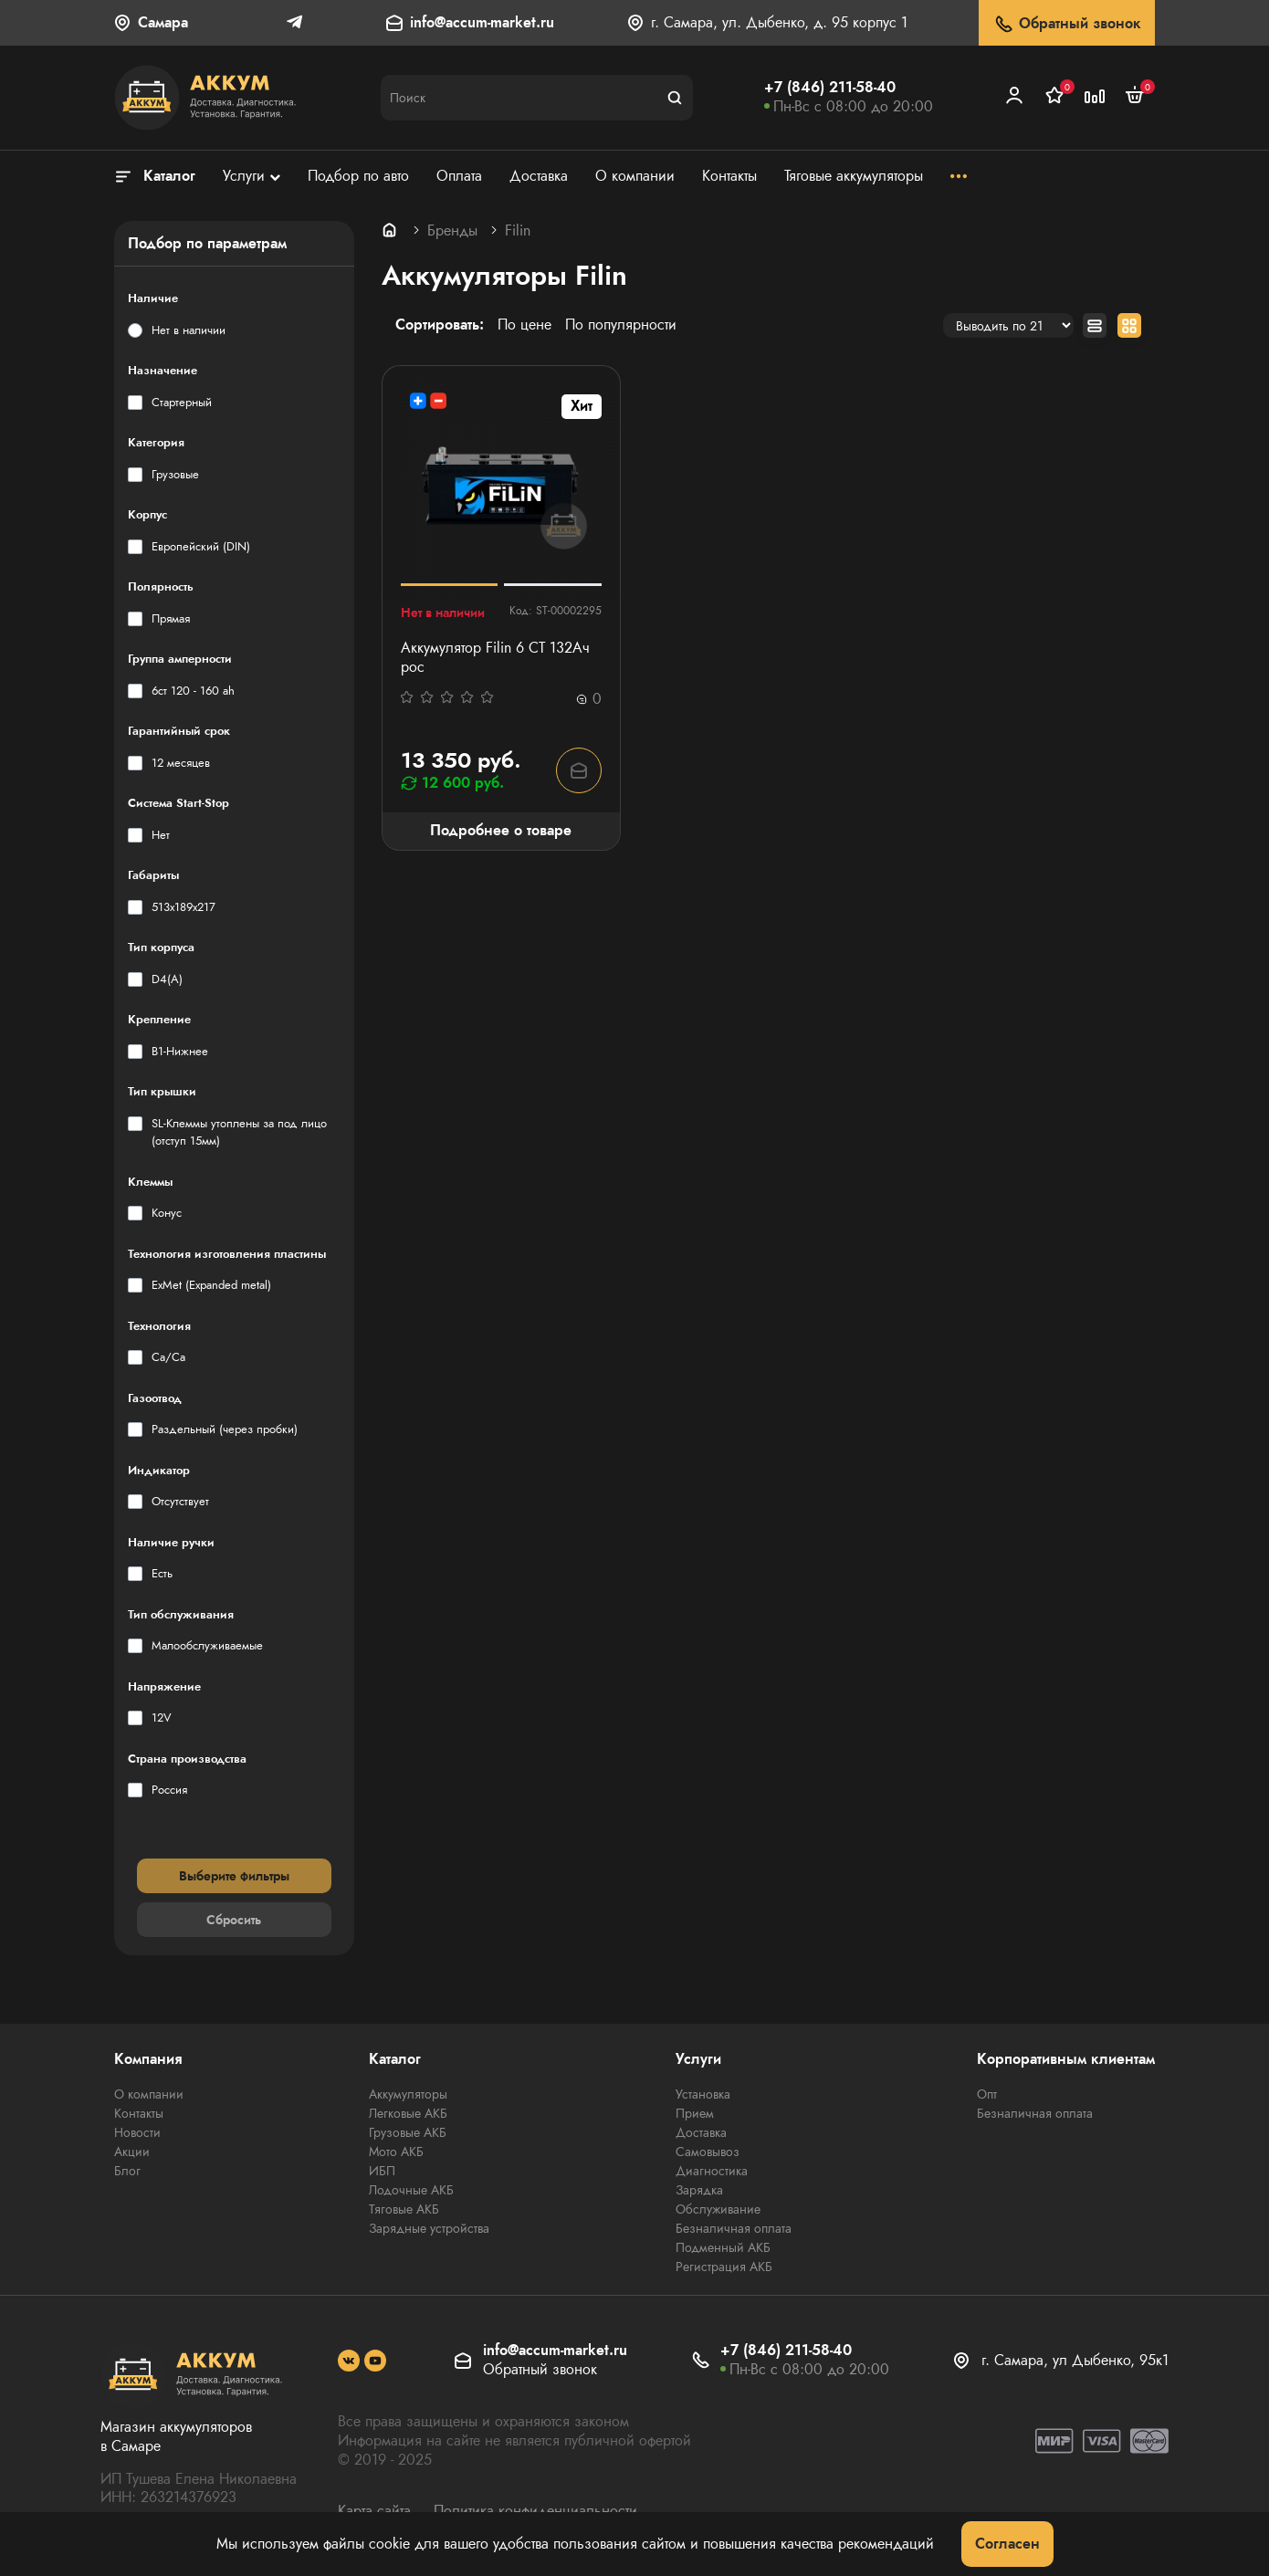 The height and width of the screenshot is (2576, 1269). Describe the element at coordinates (724, 2266) in the screenshot. I see `Регистрация АКБ` at that location.